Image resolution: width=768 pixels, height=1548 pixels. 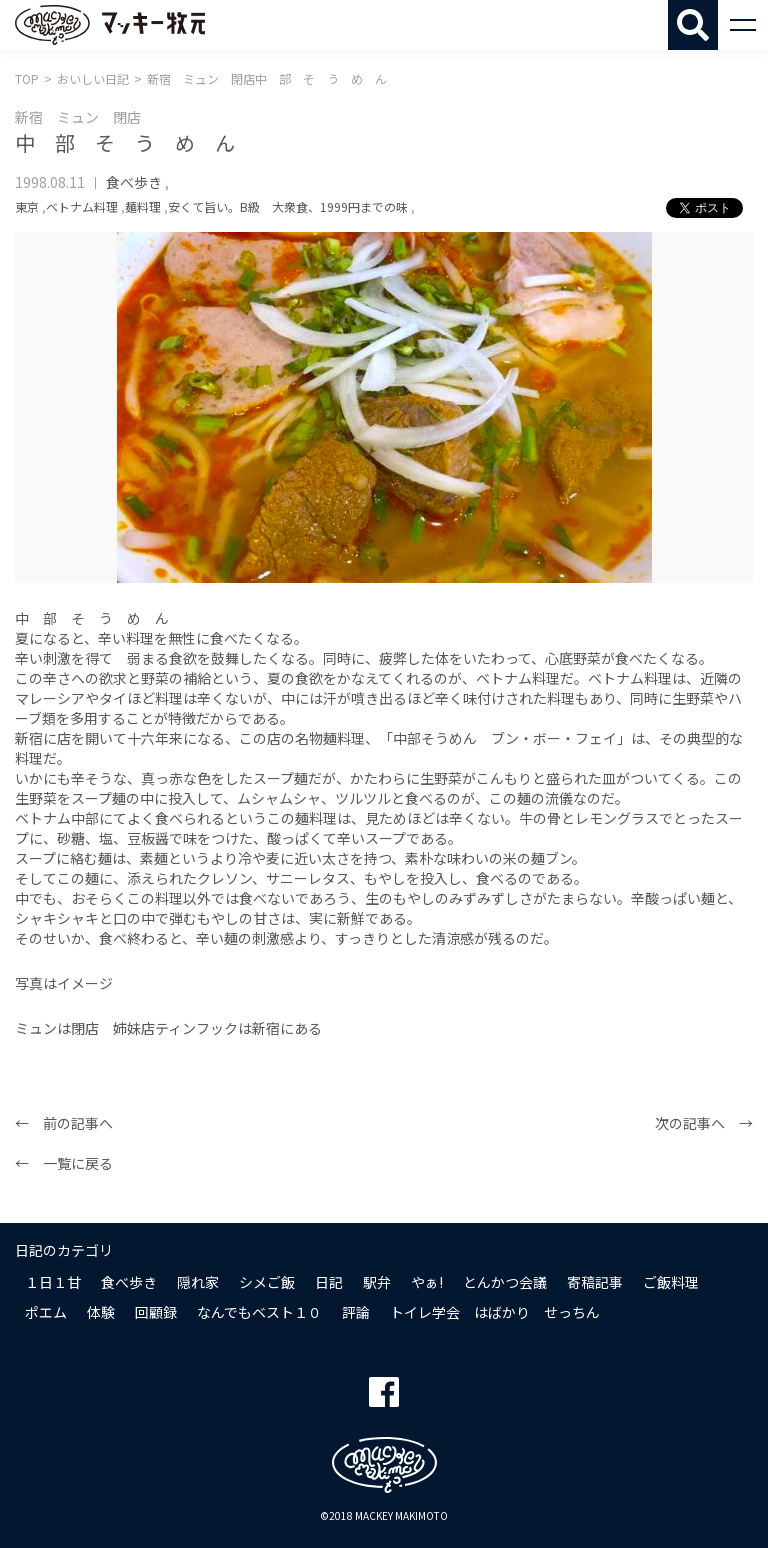 What do you see at coordinates (198, 1282) in the screenshot?
I see `隠れ家` at bounding box center [198, 1282].